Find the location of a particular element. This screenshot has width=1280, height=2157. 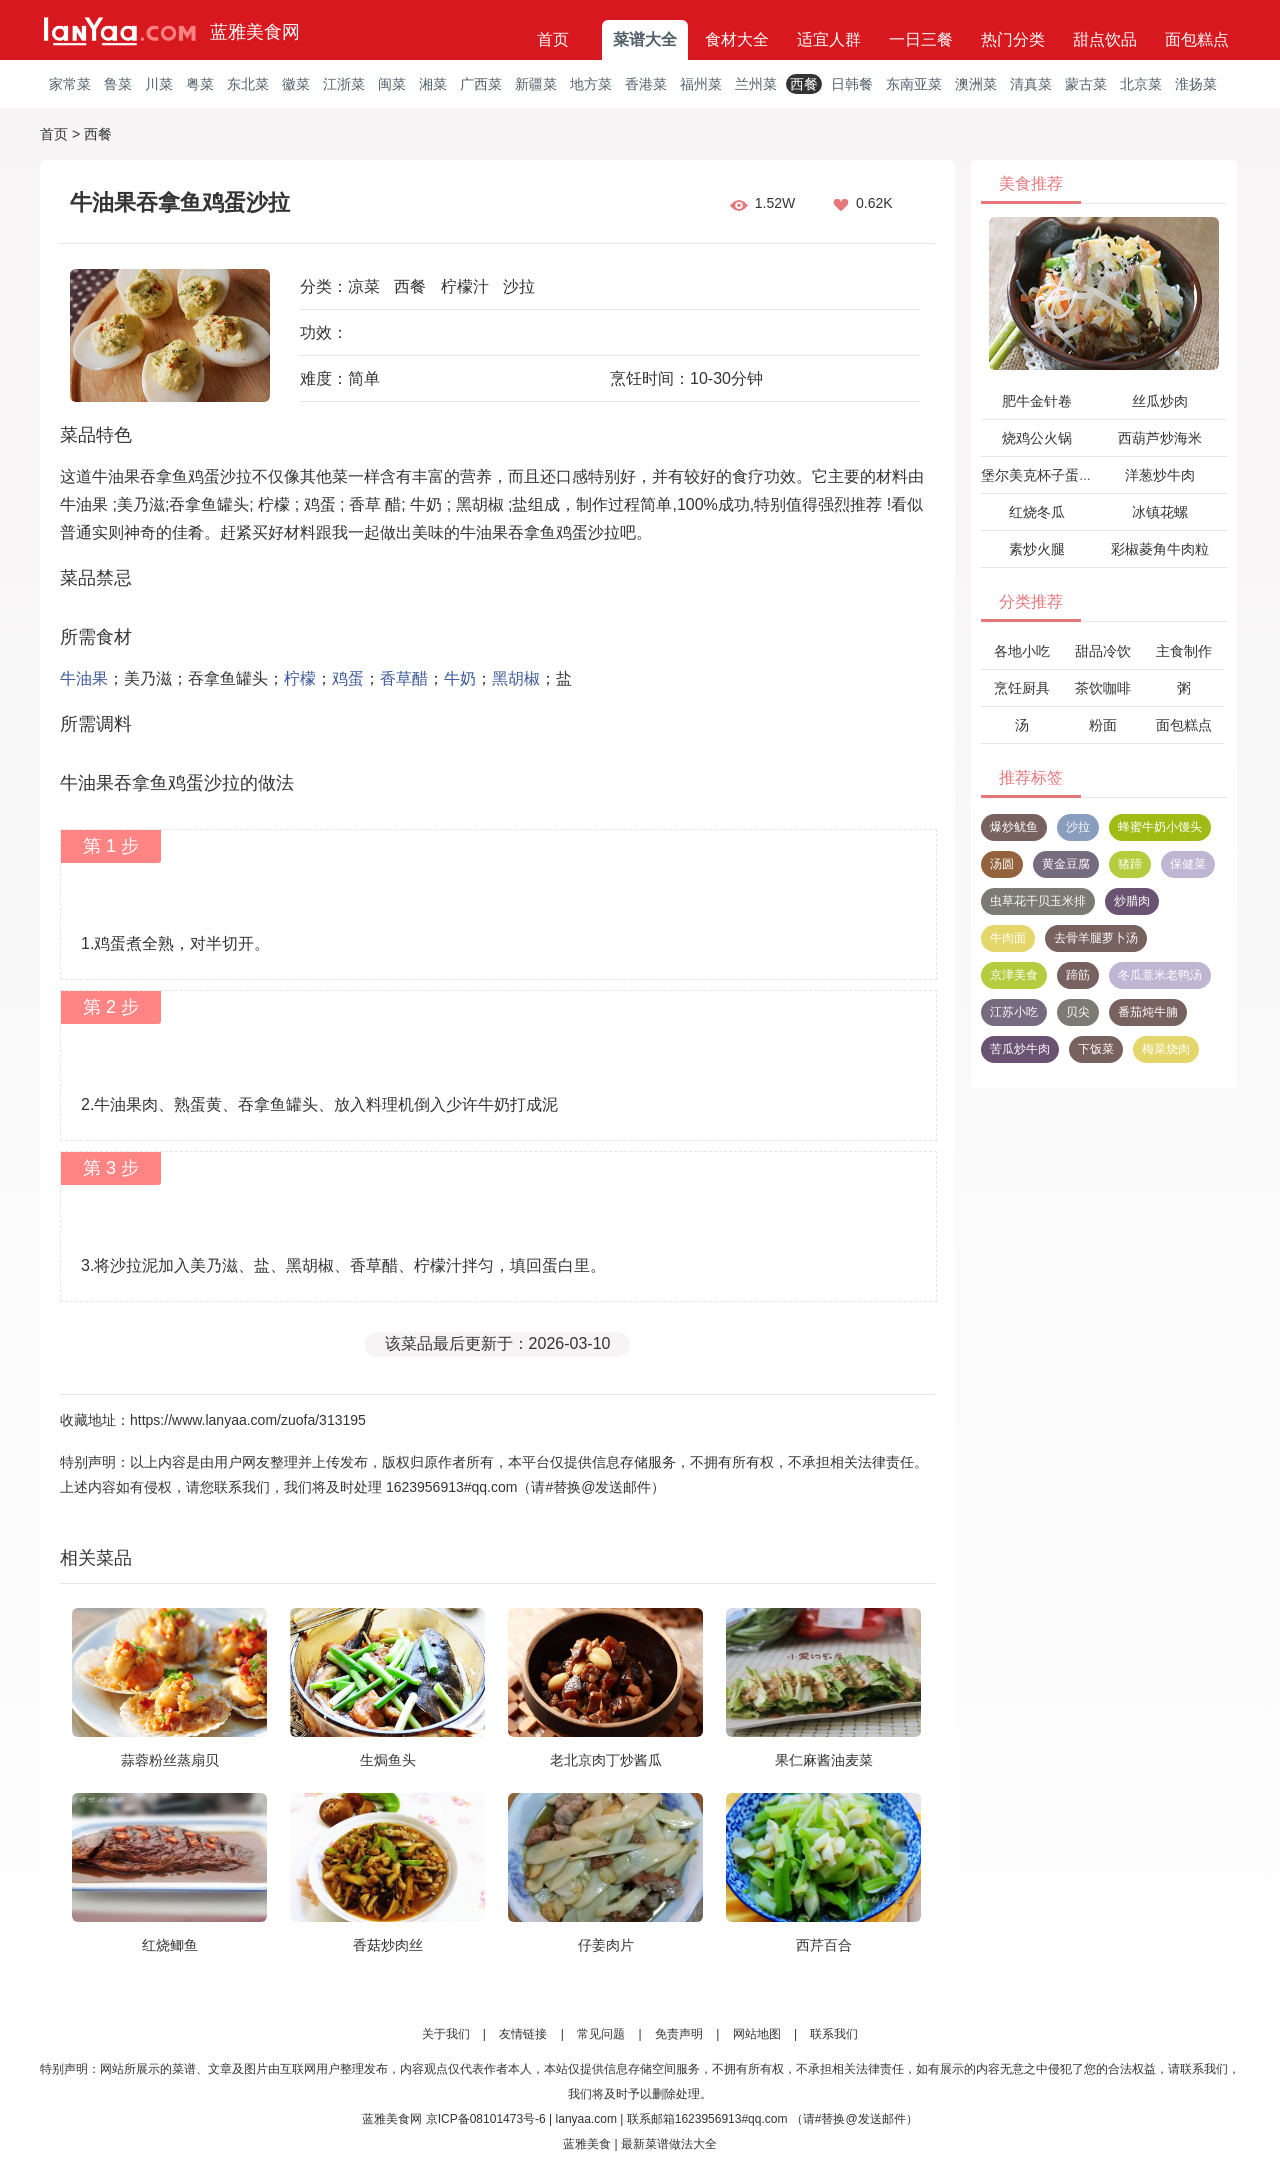

贝尖 is located at coordinates (1078, 1012).